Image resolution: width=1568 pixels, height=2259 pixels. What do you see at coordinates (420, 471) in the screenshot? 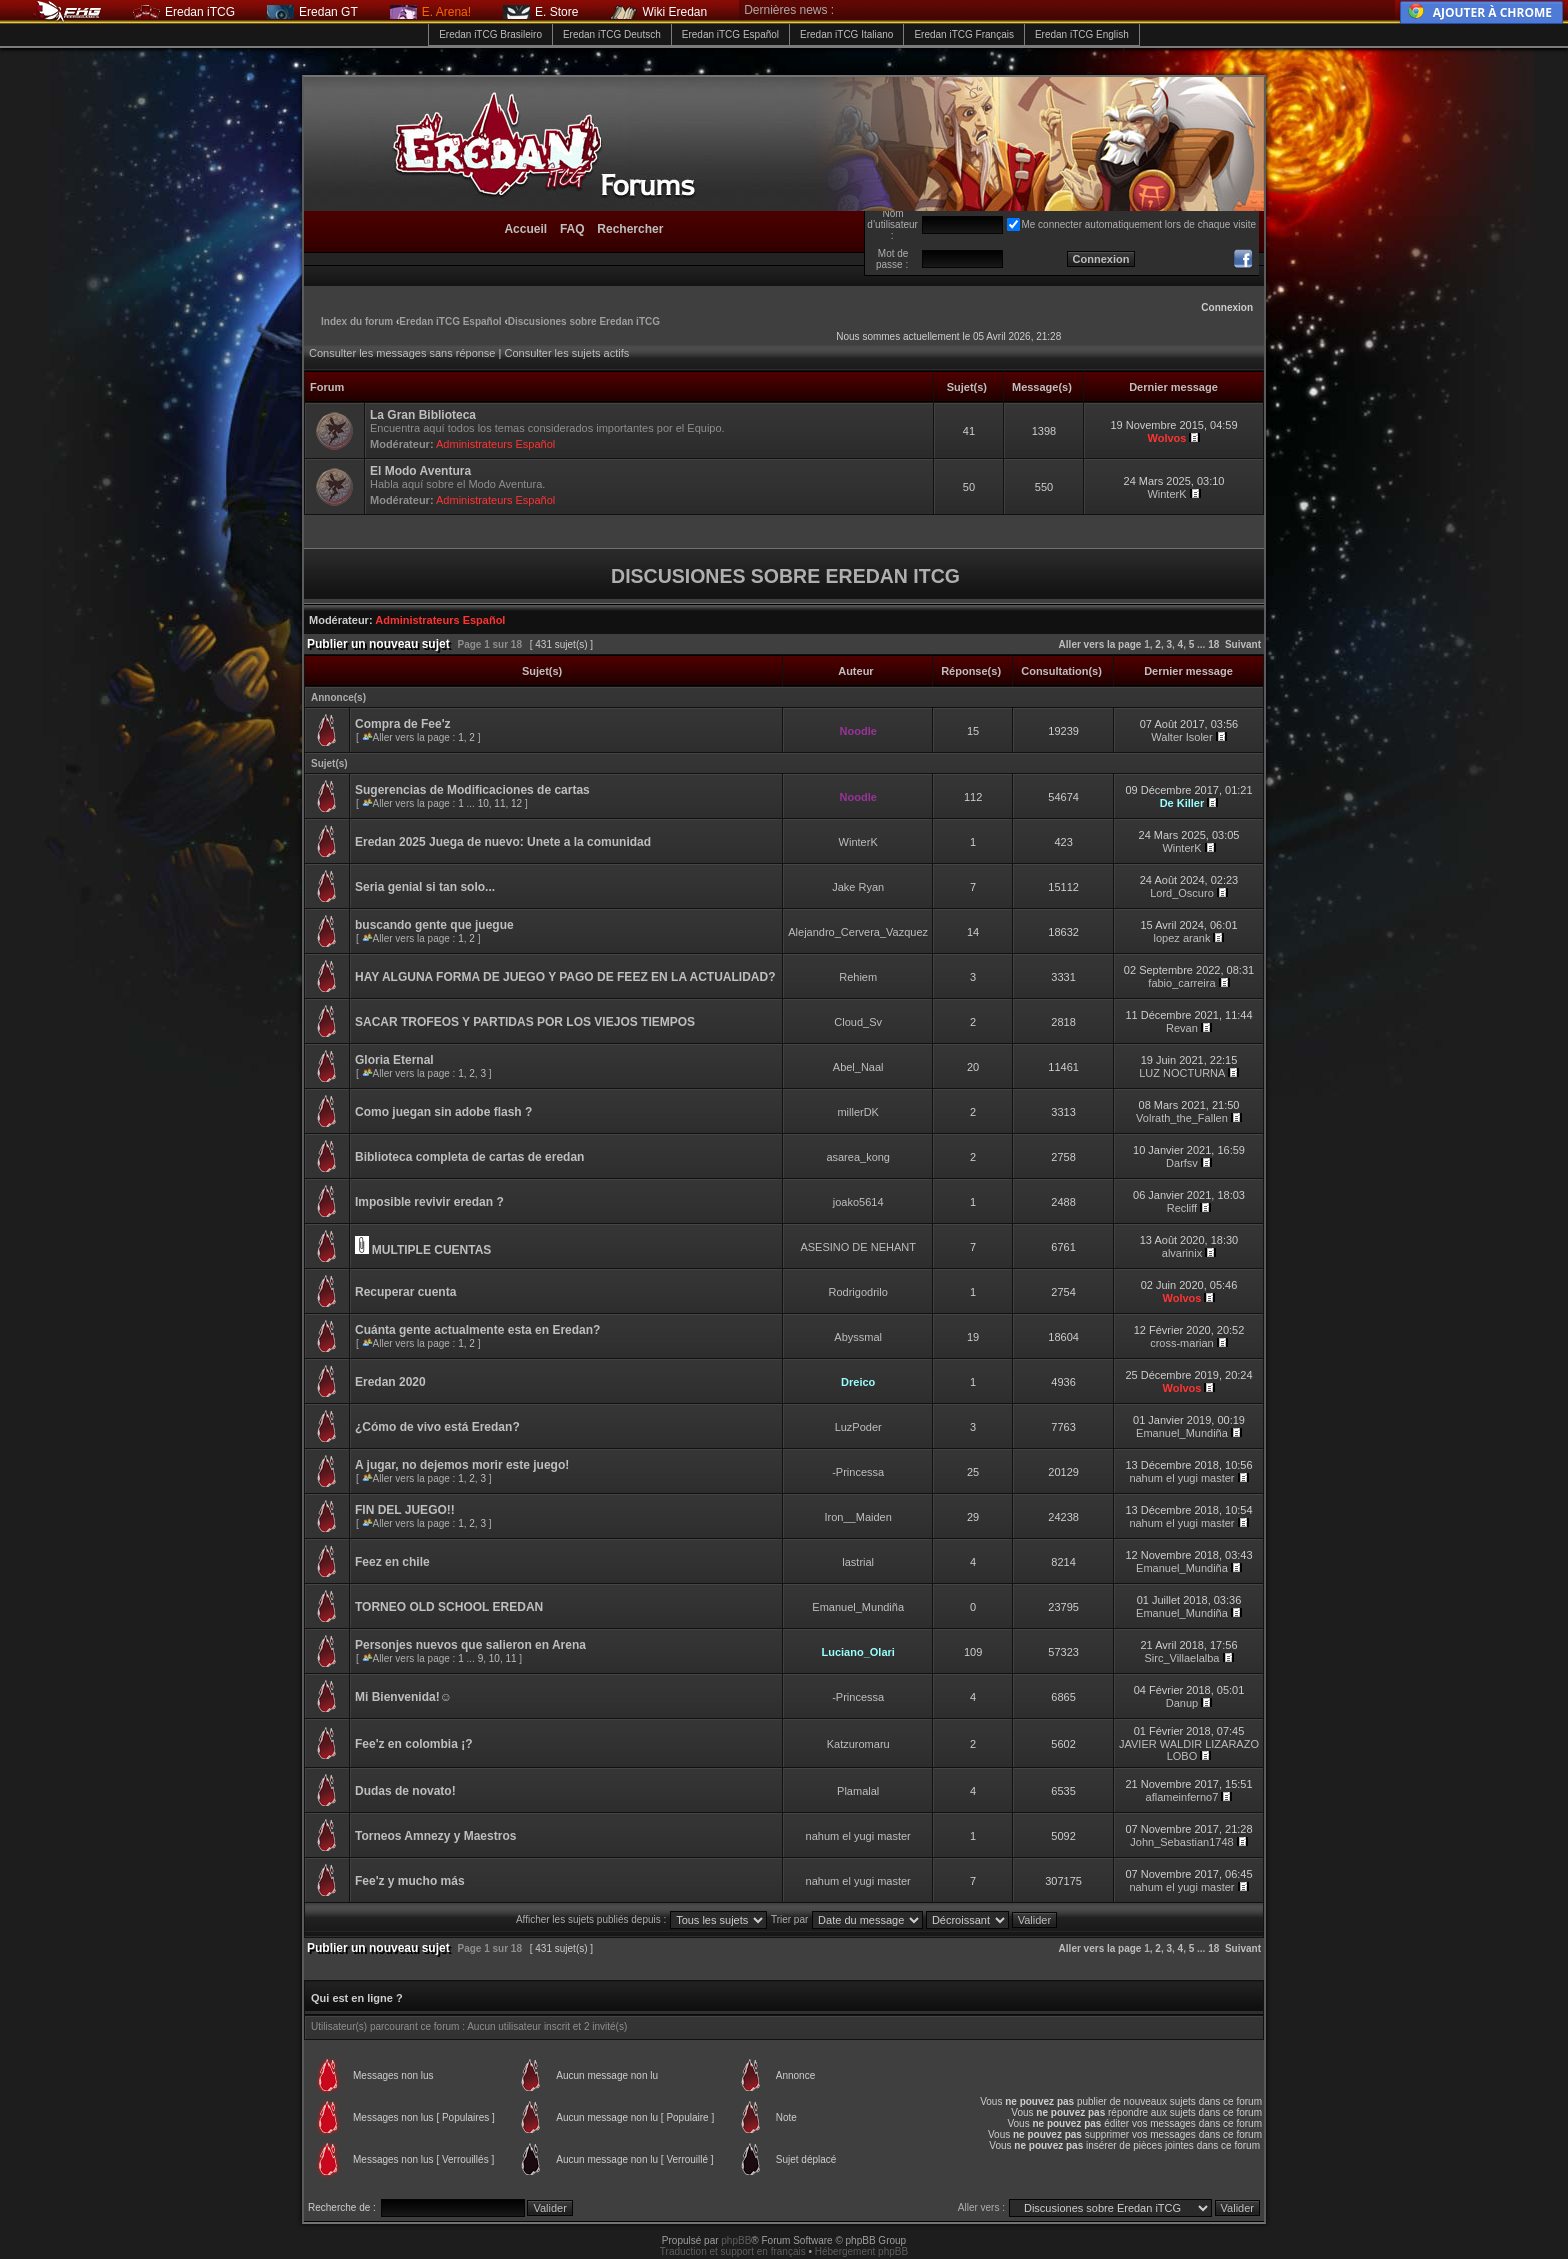
I see `El Modo Aventura` at bounding box center [420, 471].